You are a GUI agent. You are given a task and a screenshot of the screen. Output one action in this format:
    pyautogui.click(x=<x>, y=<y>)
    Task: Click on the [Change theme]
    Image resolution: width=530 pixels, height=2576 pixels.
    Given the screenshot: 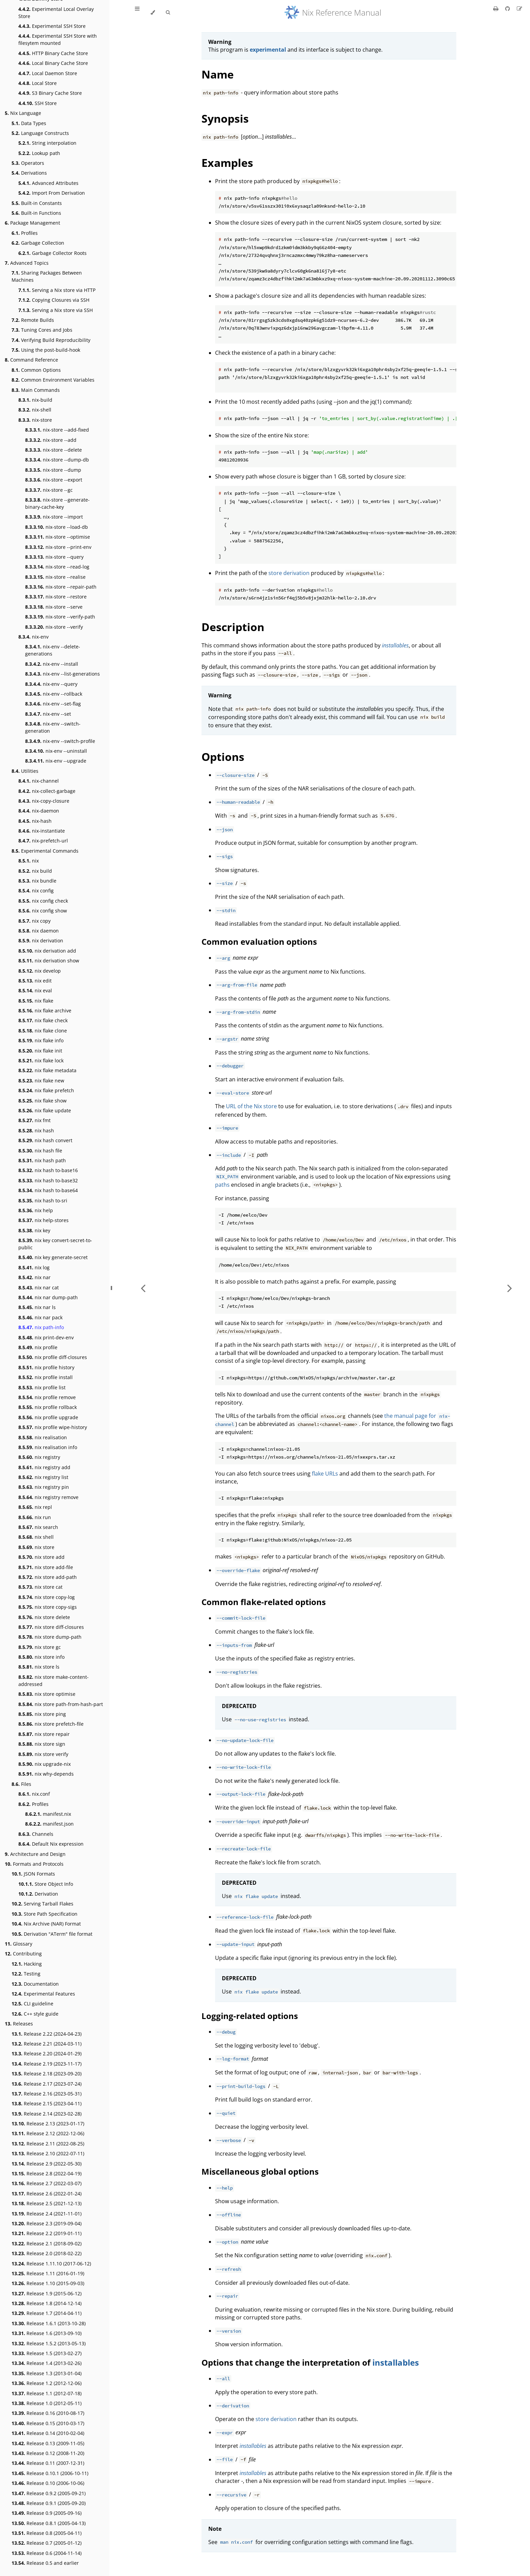 What is the action you would take?
    pyautogui.click(x=152, y=12)
    